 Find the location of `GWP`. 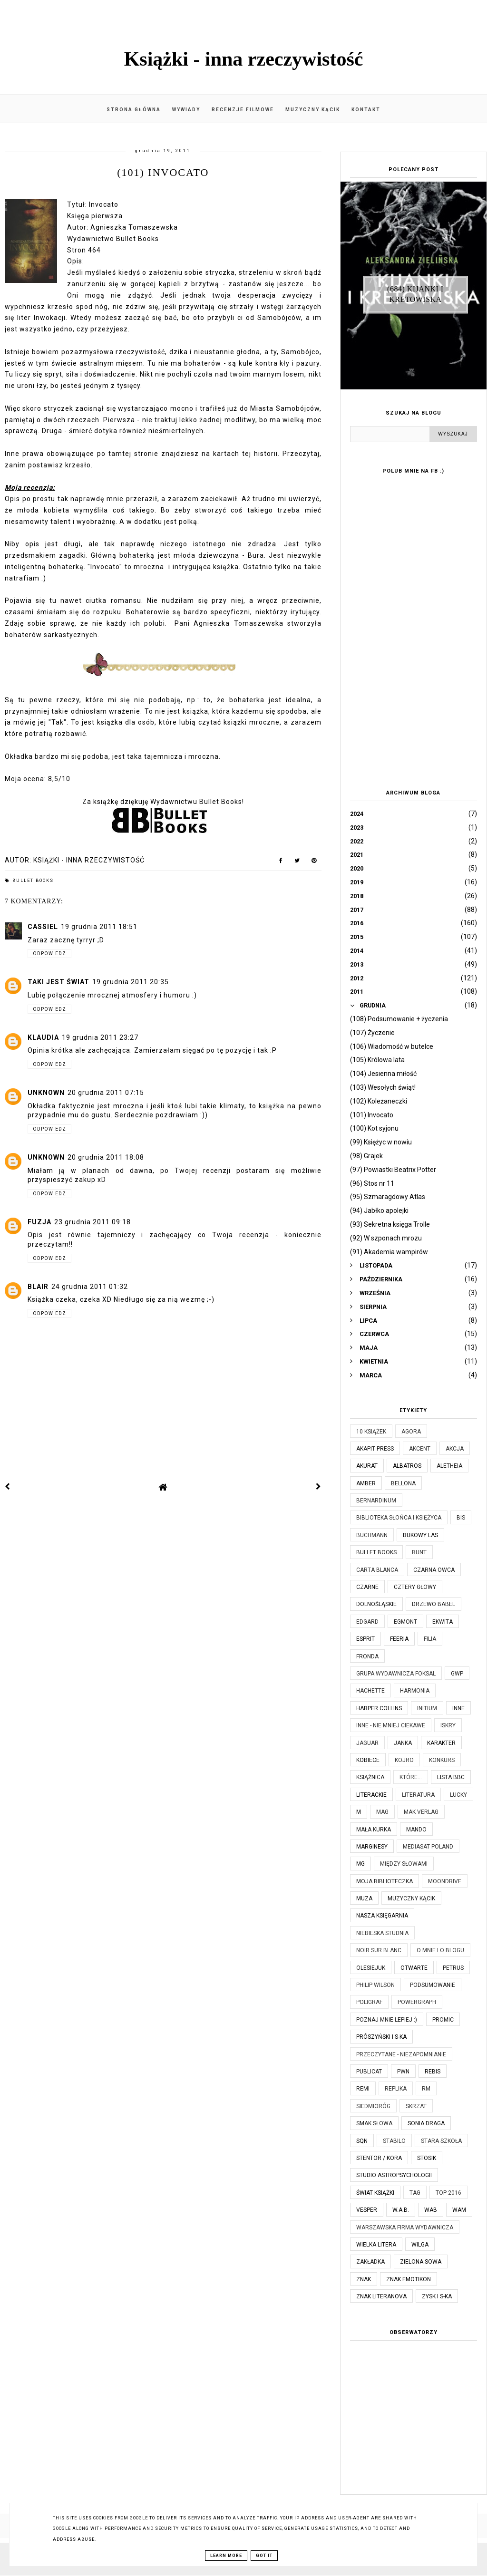

GWP is located at coordinates (457, 1673).